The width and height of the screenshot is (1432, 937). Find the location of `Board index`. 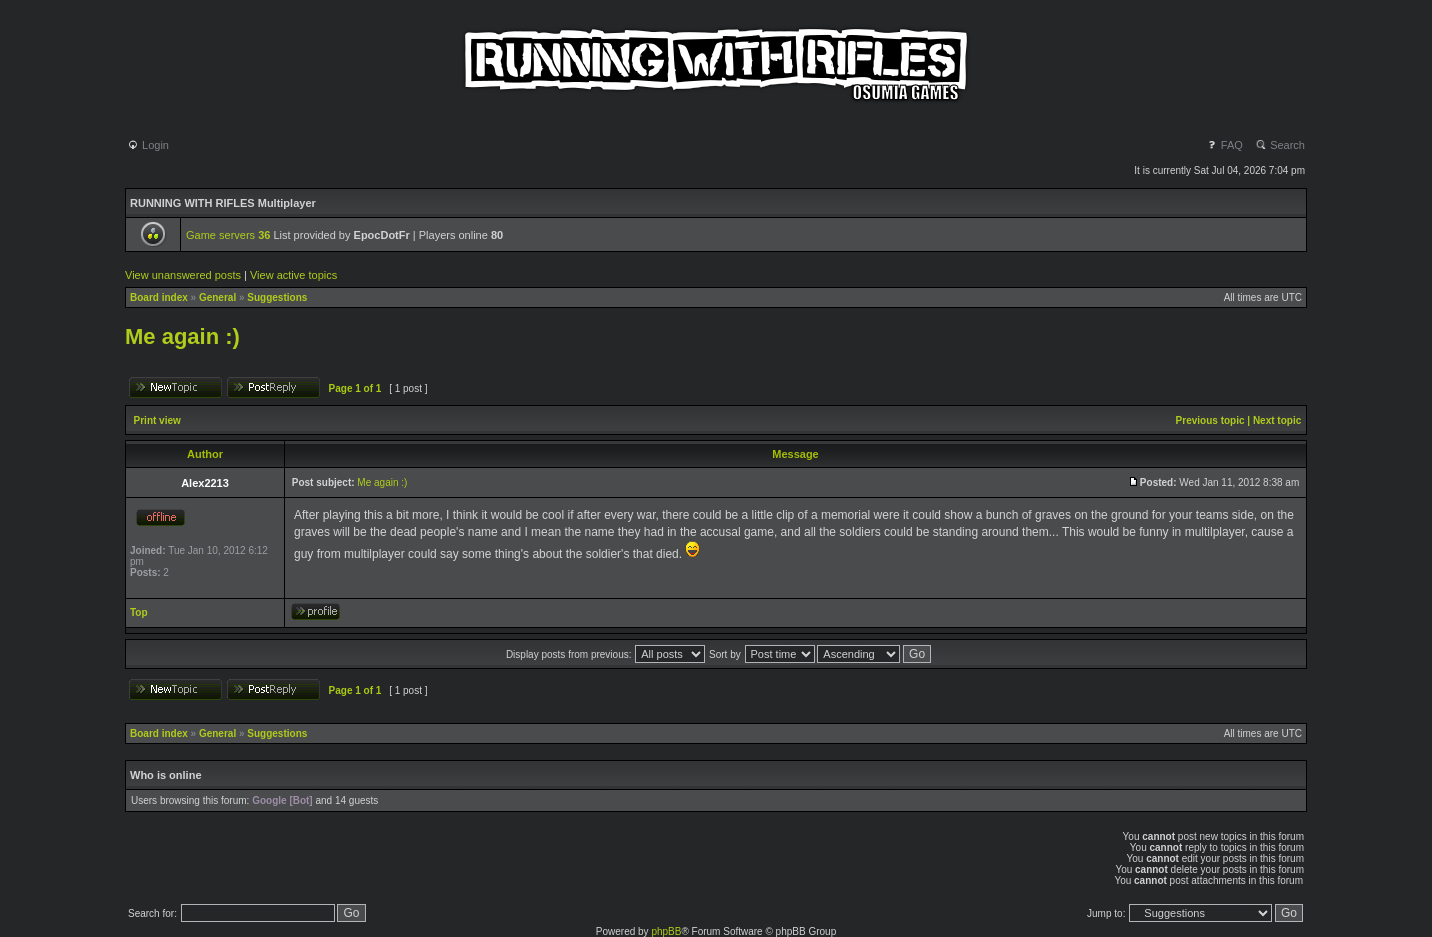

Board index is located at coordinates (159, 297).